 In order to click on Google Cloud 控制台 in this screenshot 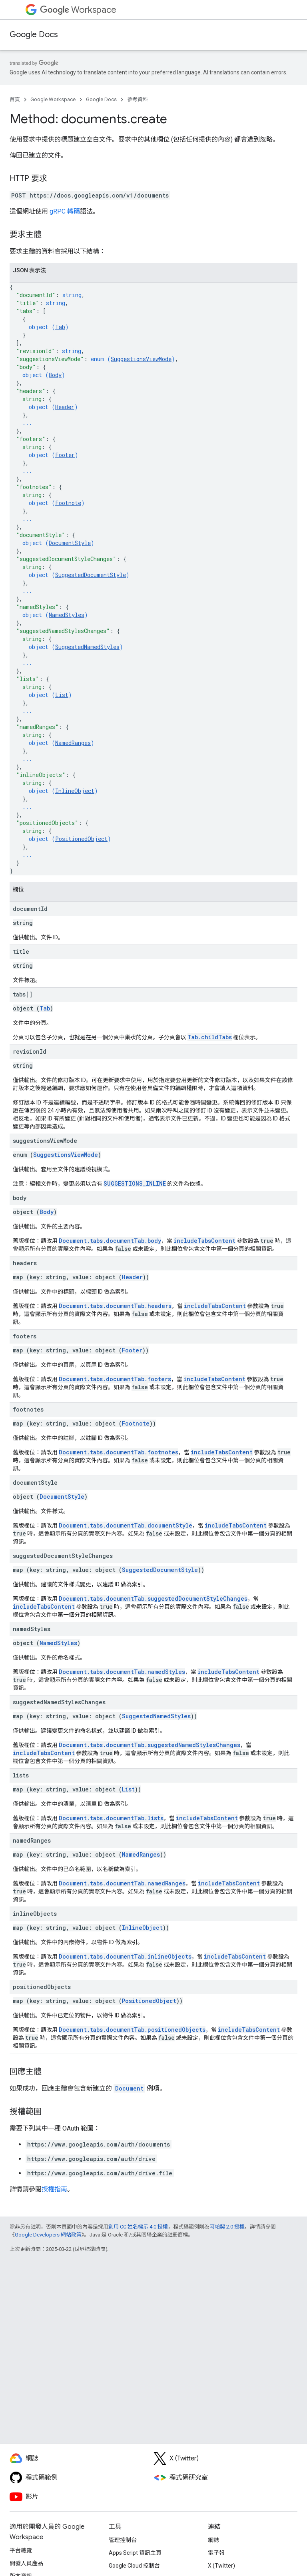, I will do `click(134, 2565)`.